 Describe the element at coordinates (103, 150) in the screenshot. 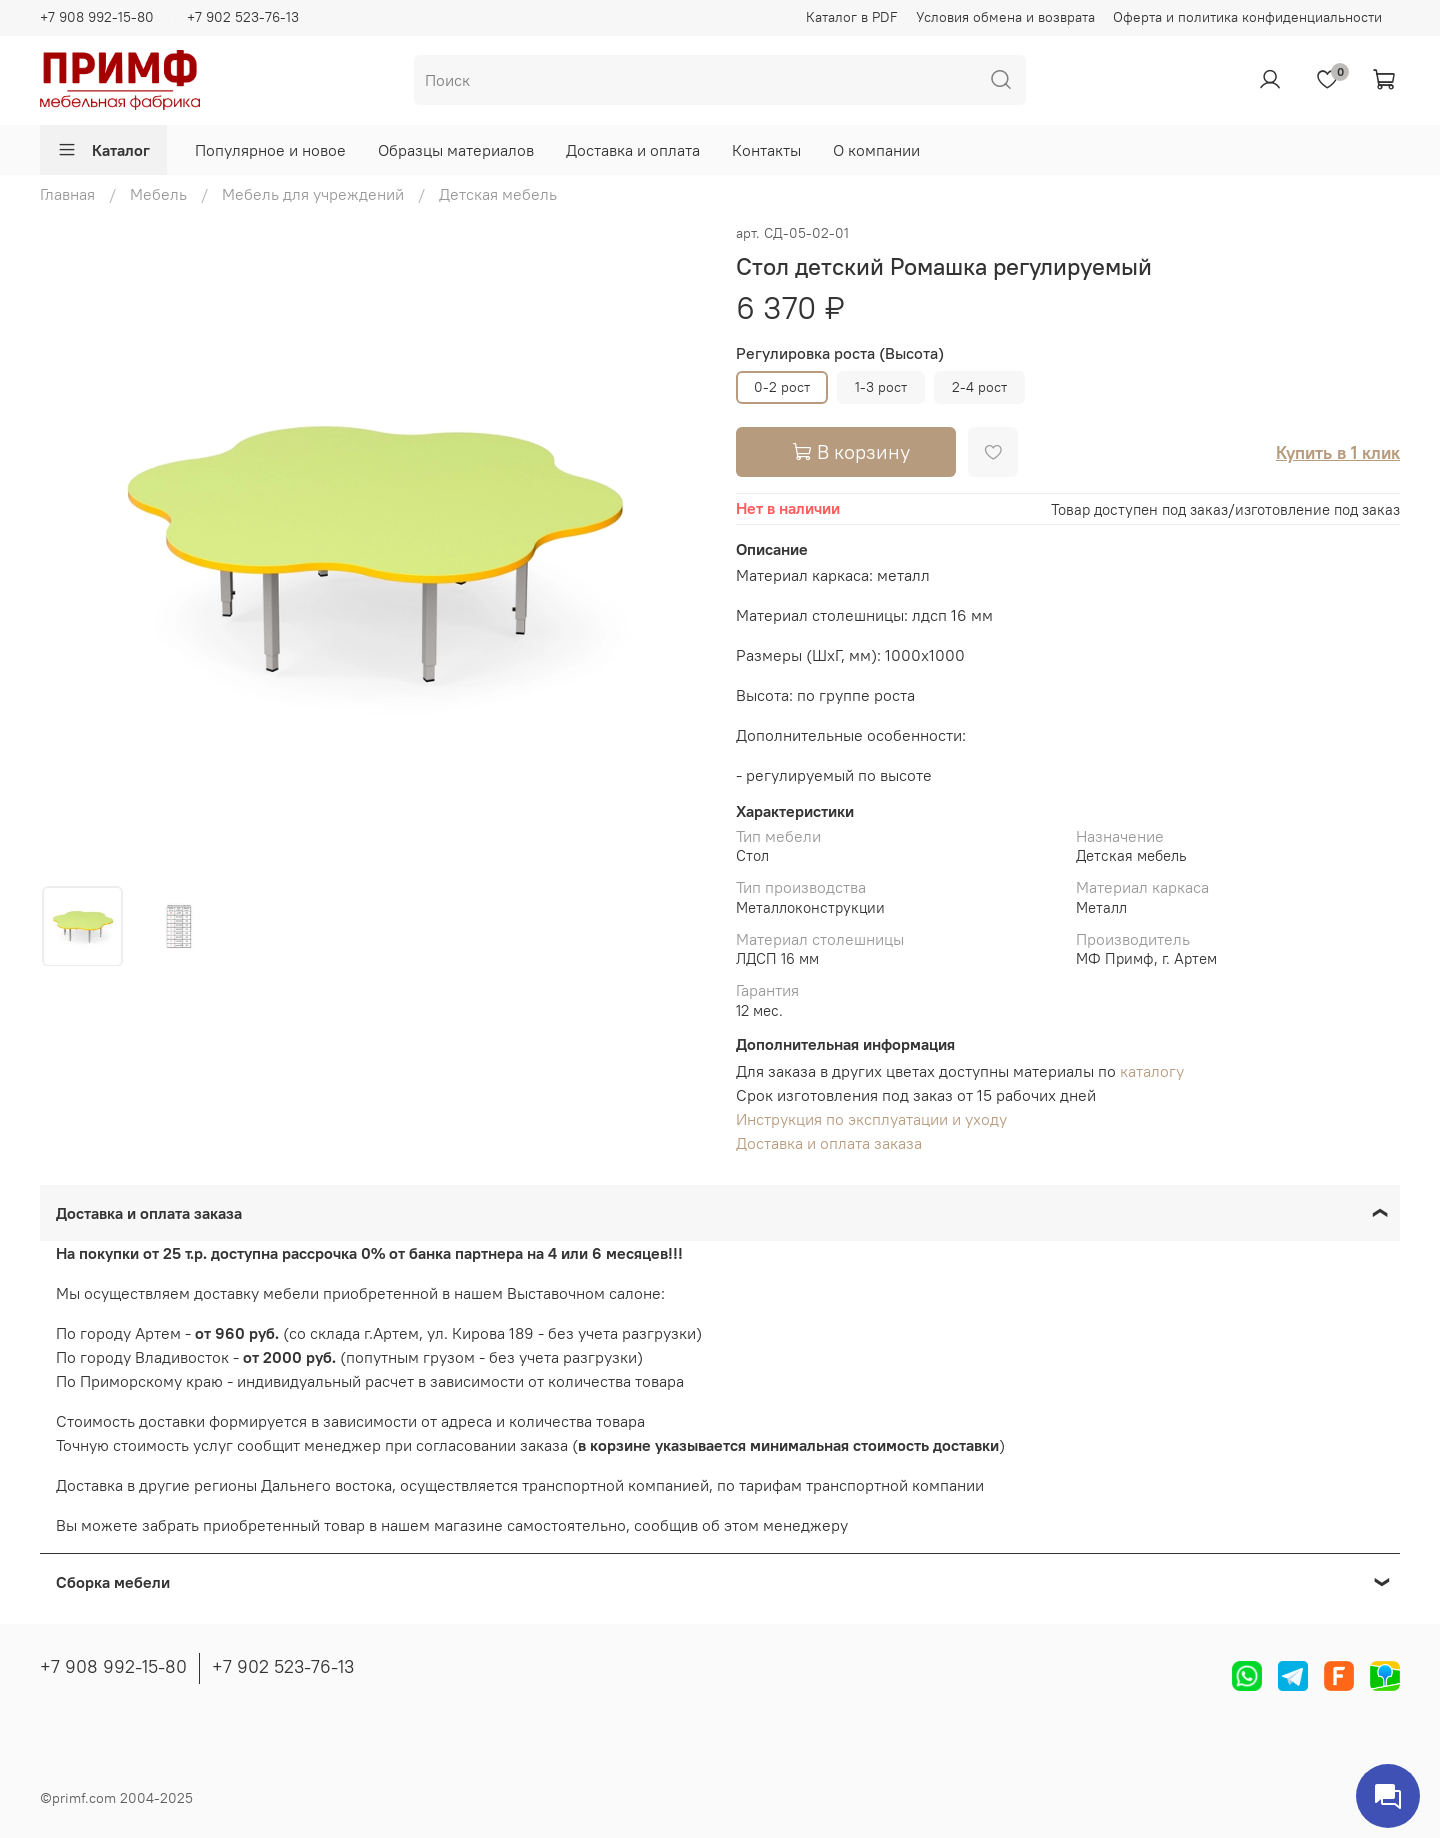

I see `Каталог` at that location.